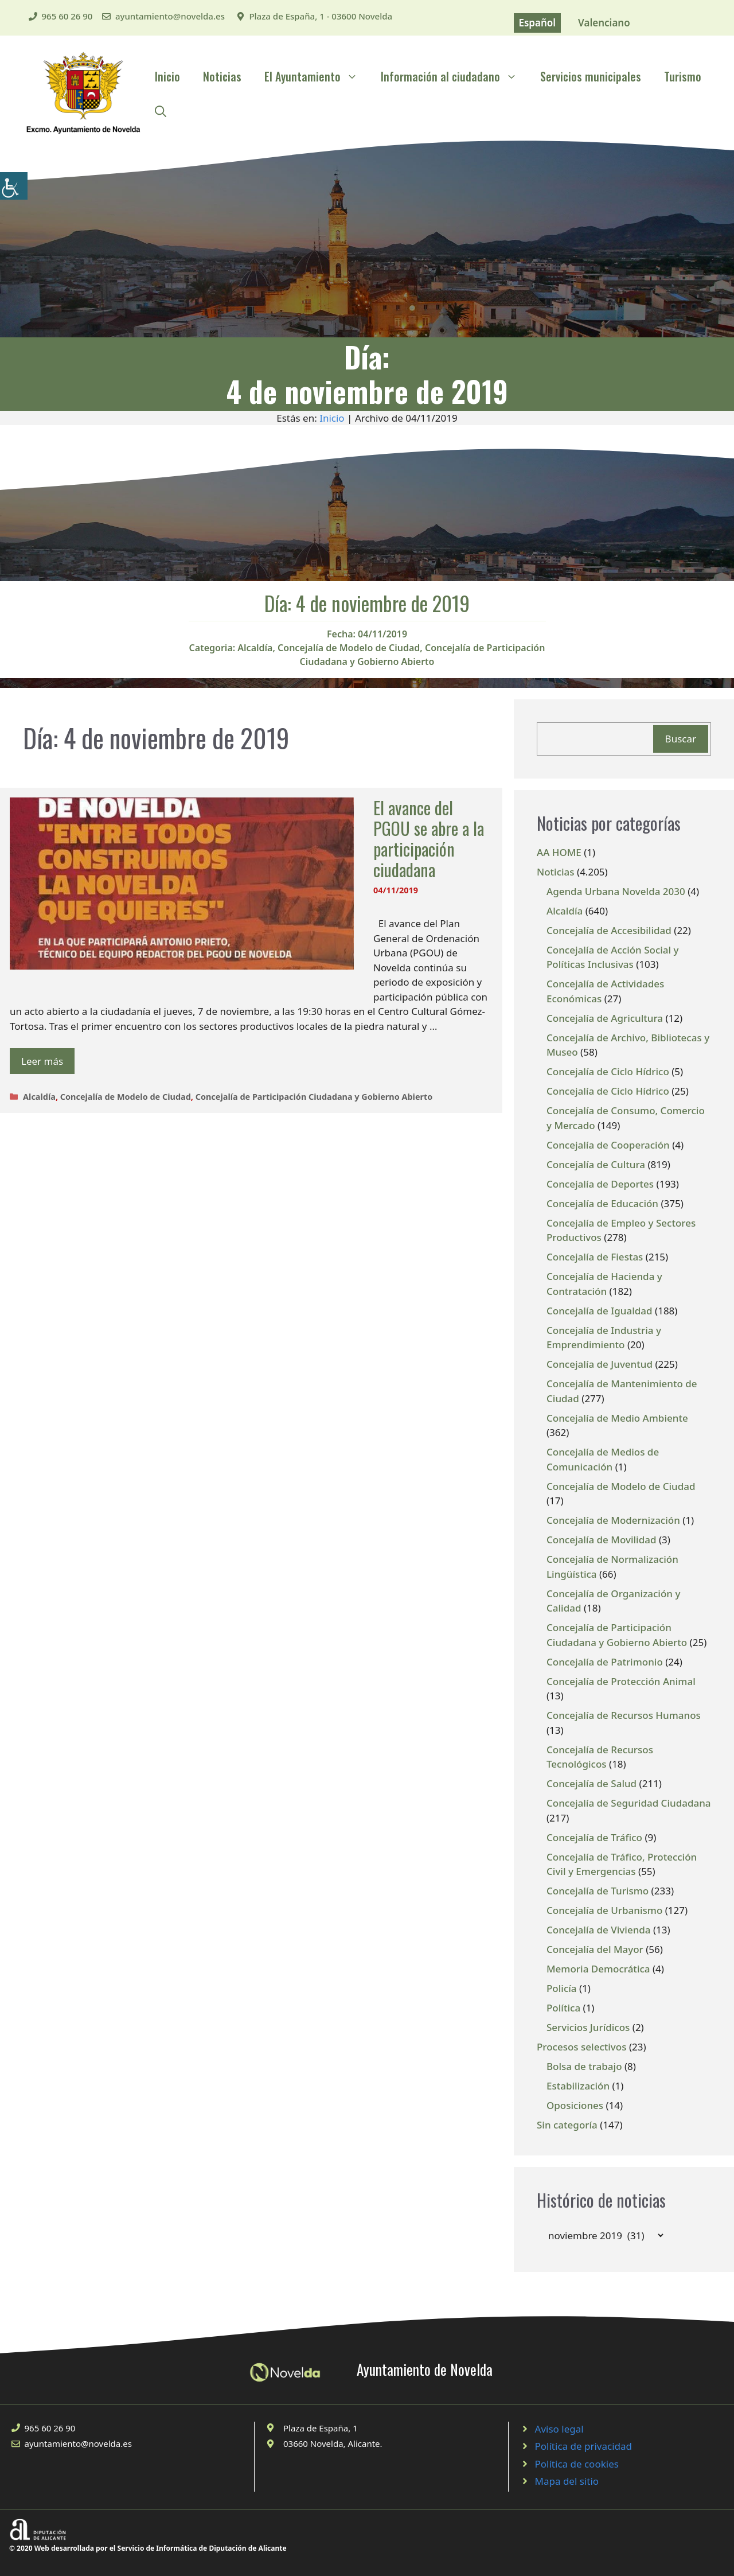 The height and width of the screenshot is (2576, 734). I want to click on El avance del PGOU se abre a la participación ciudadana, so click(428, 838).